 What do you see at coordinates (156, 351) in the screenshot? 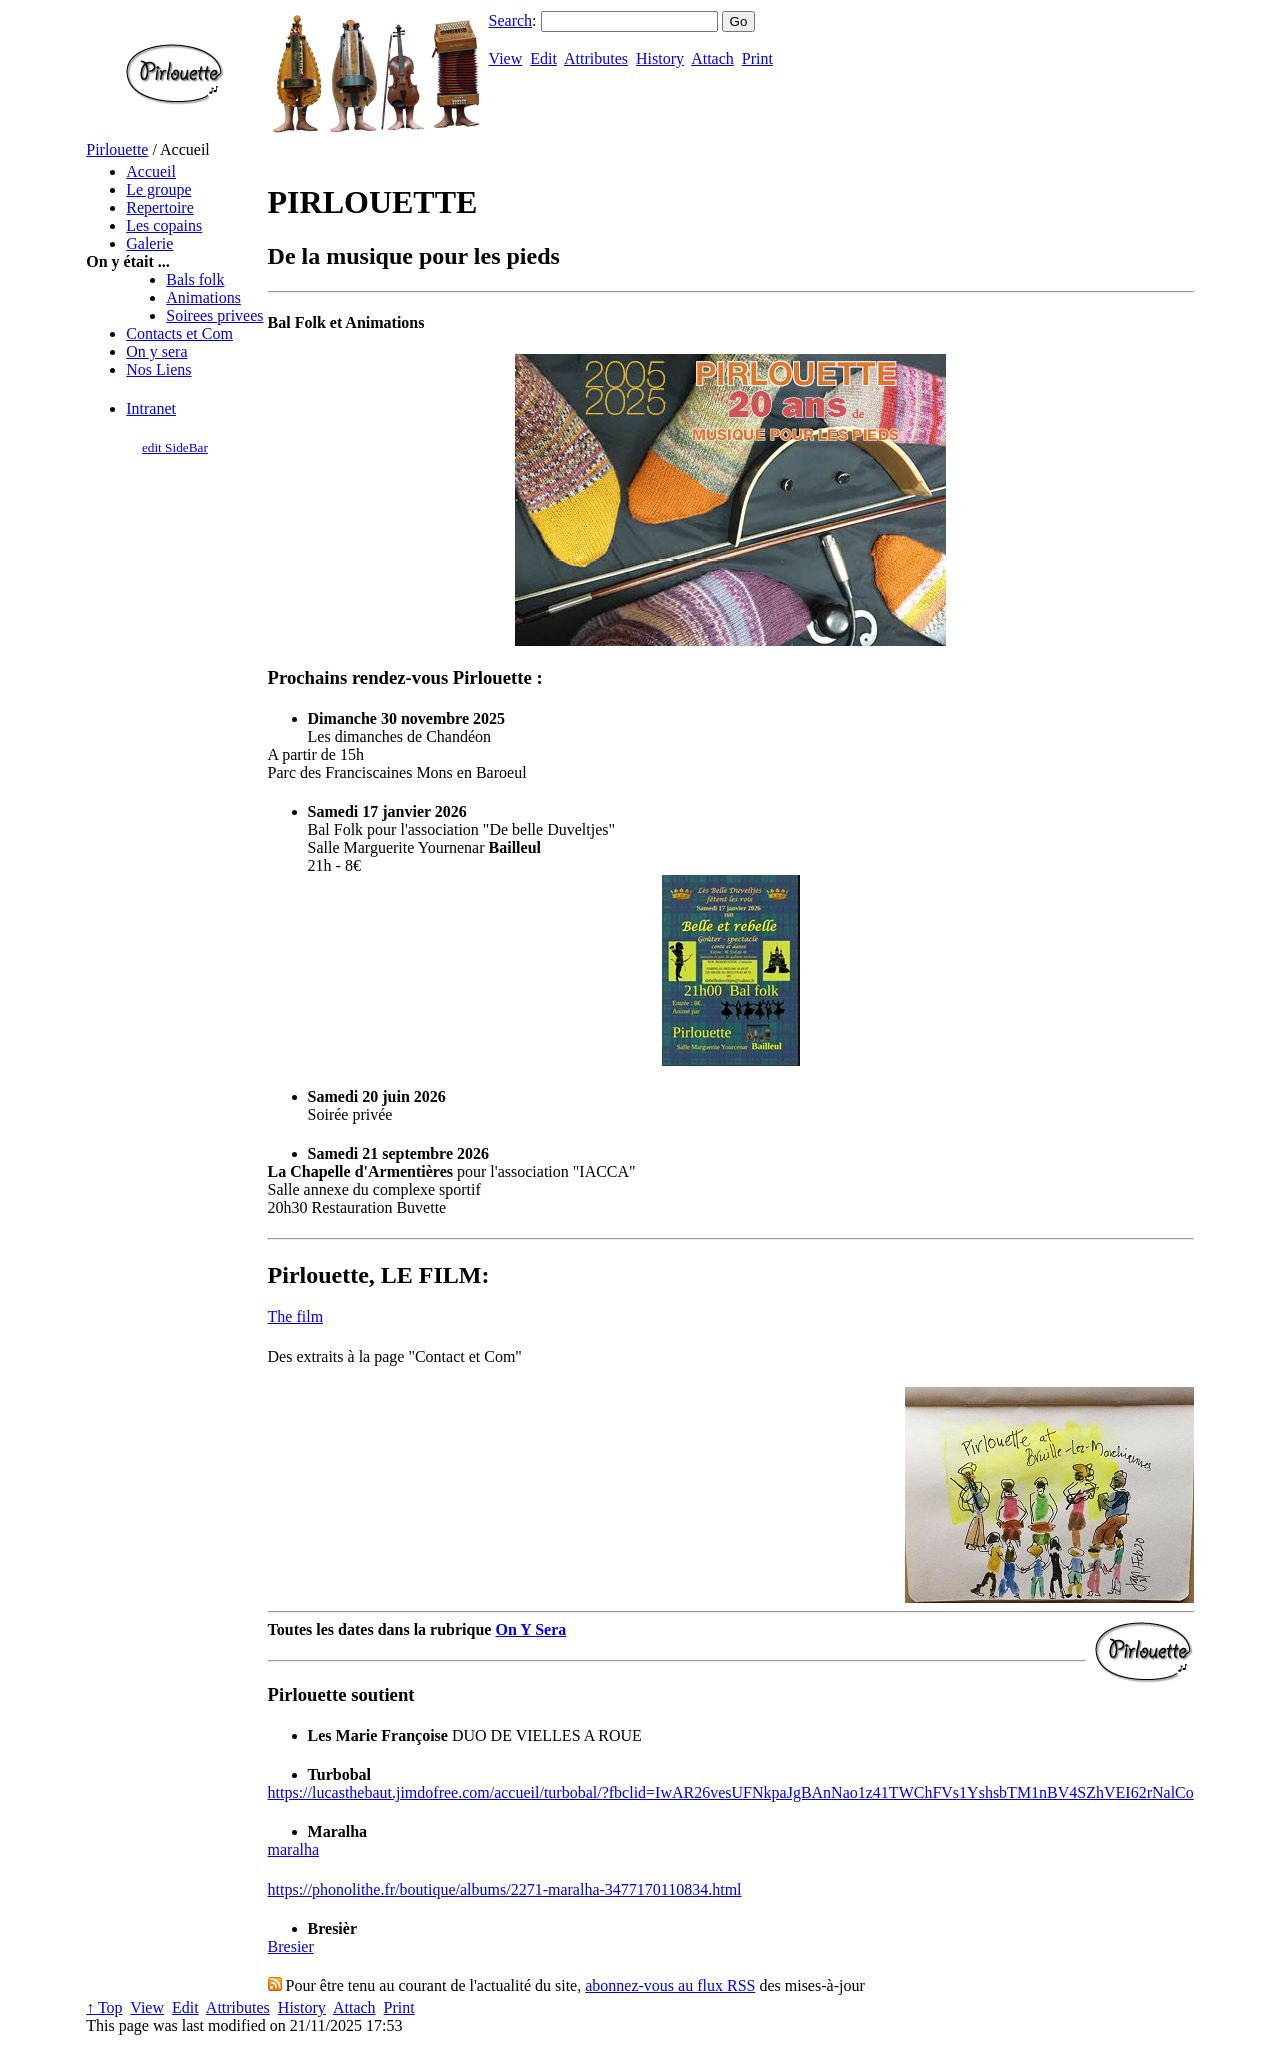
I see `On y sera` at bounding box center [156, 351].